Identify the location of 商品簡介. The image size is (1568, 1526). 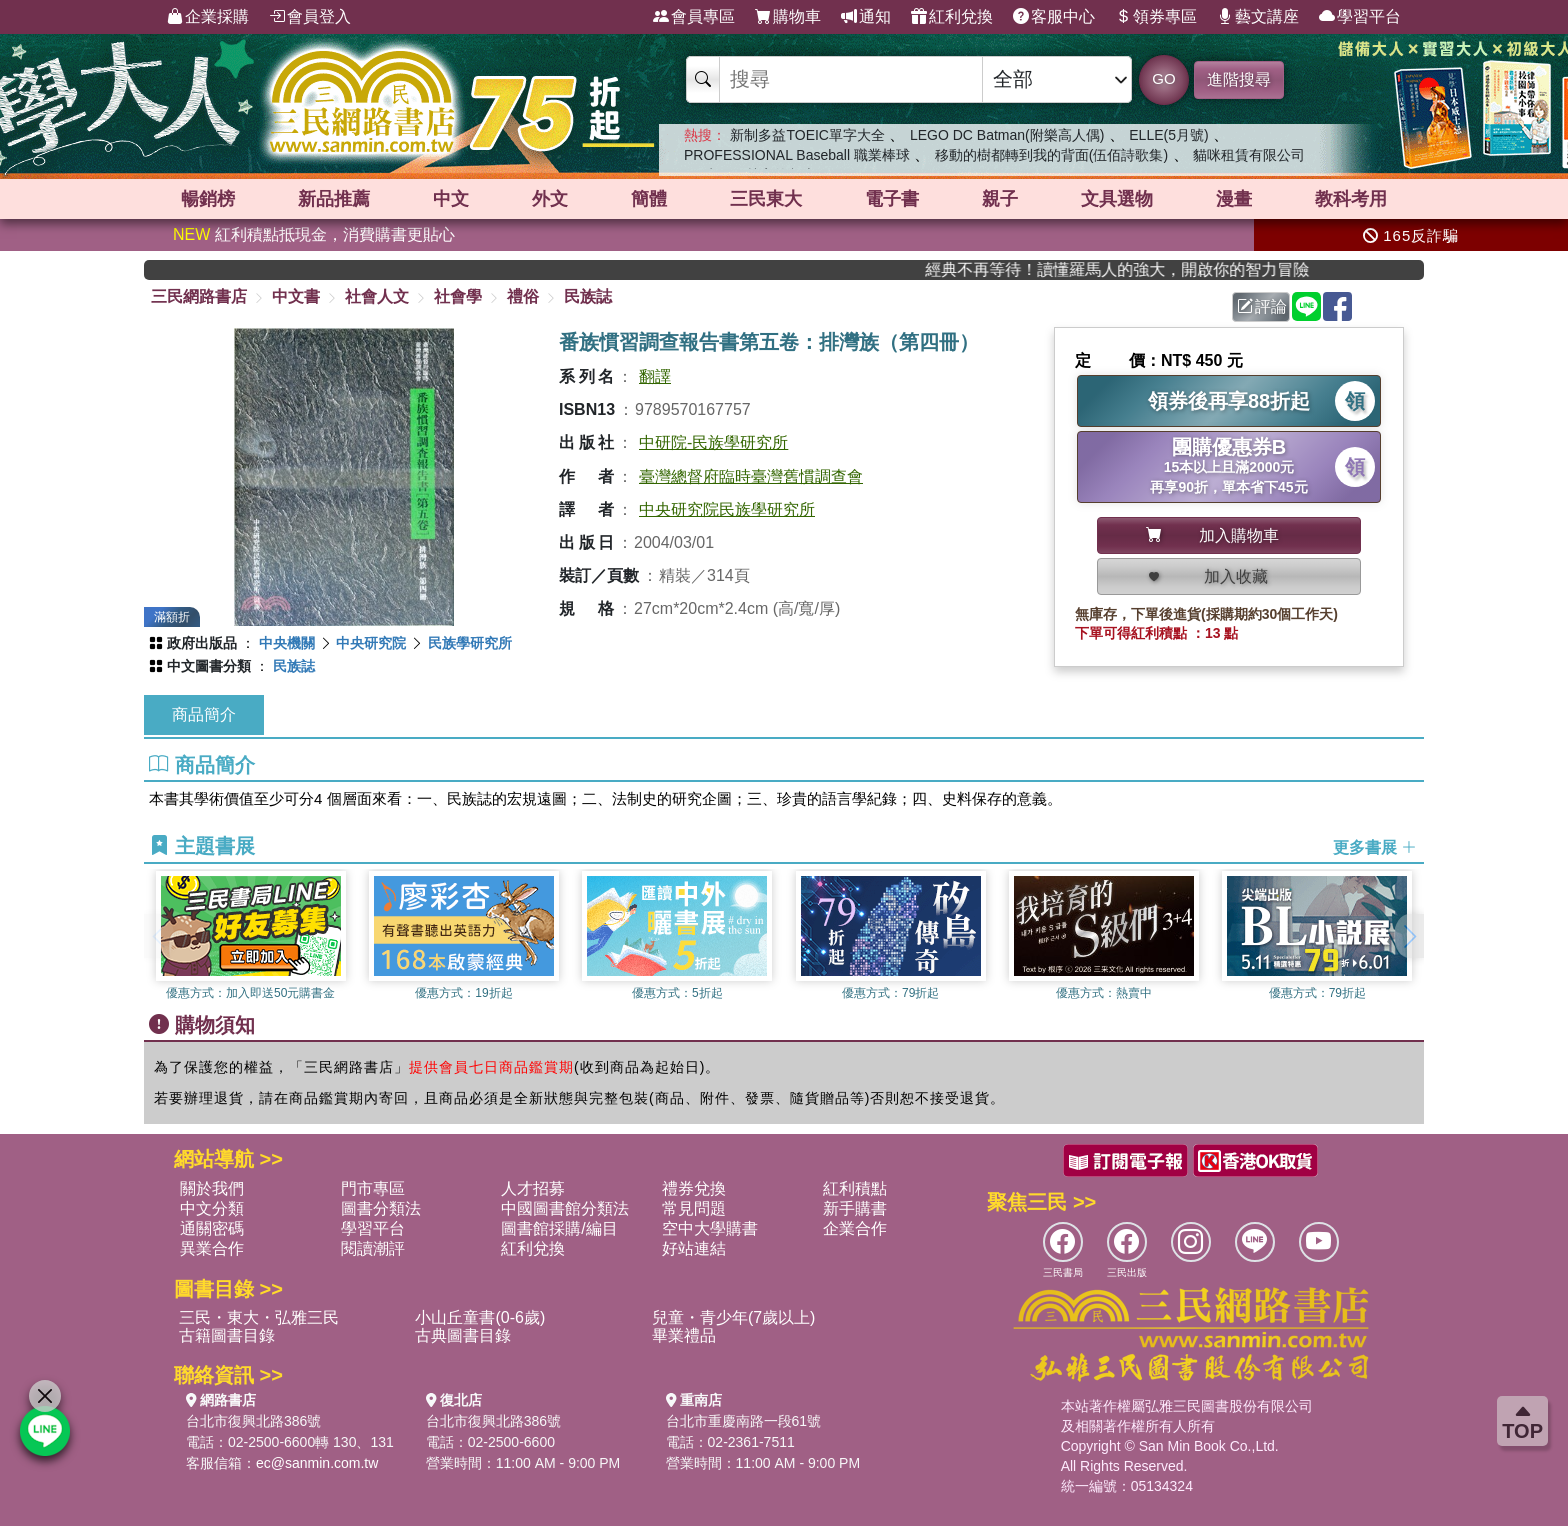
(204, 714).